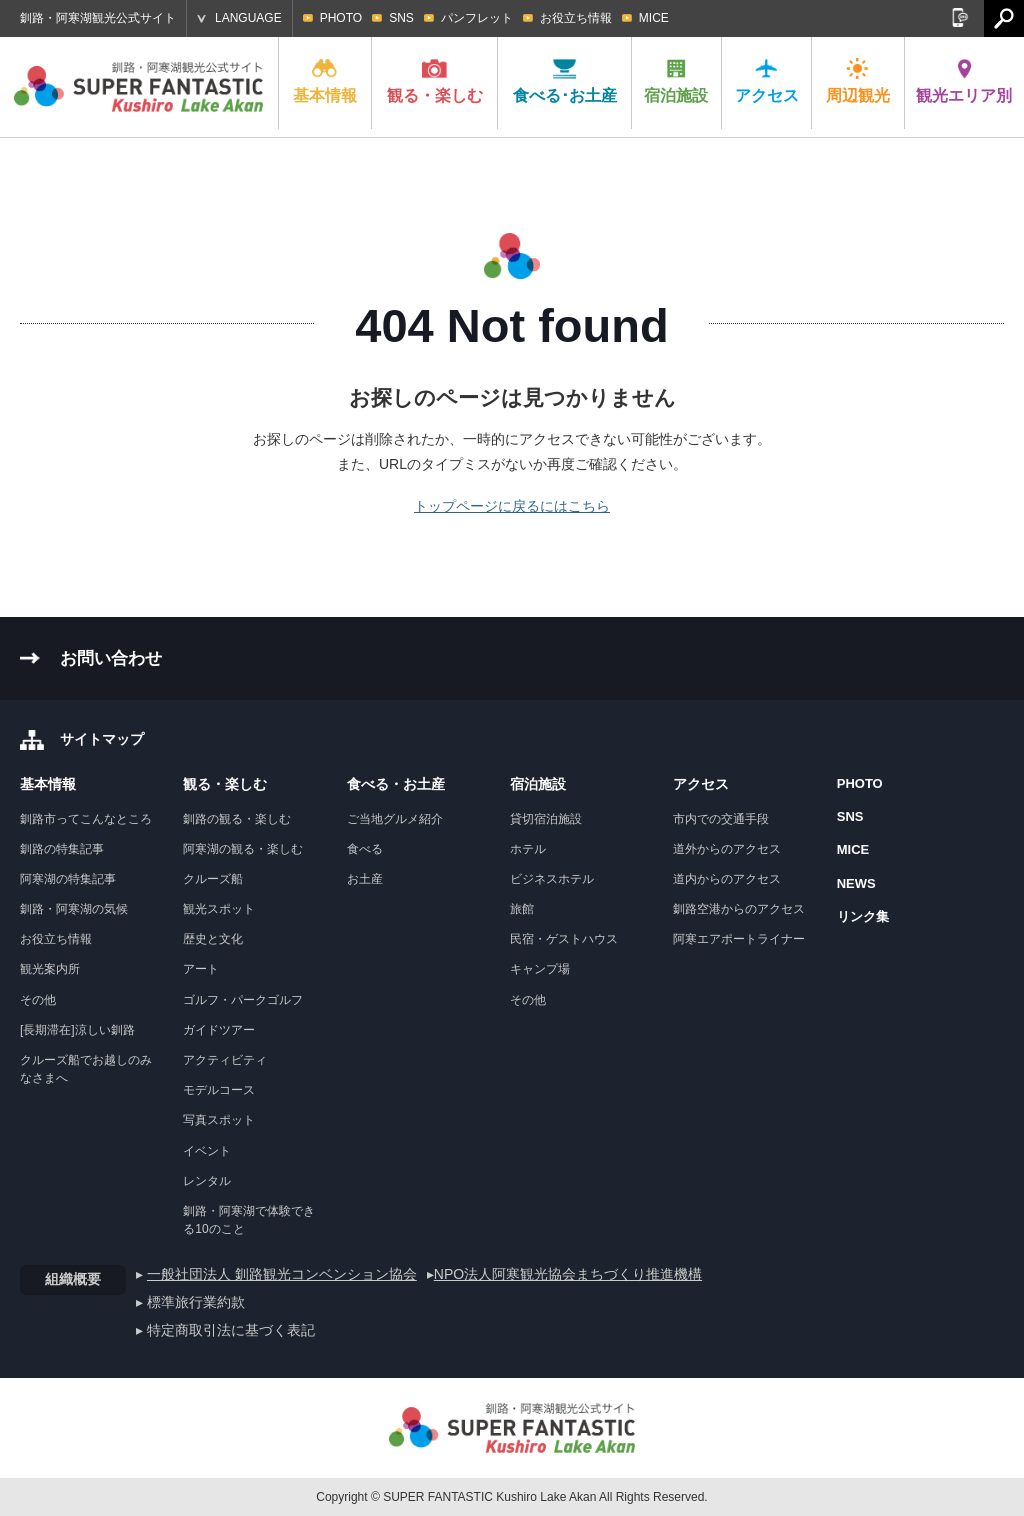 This screenshot has width=1024, height=1516. Describe the element at coordinates (401, 18) in the screenshot. I see `SNS` at that location.